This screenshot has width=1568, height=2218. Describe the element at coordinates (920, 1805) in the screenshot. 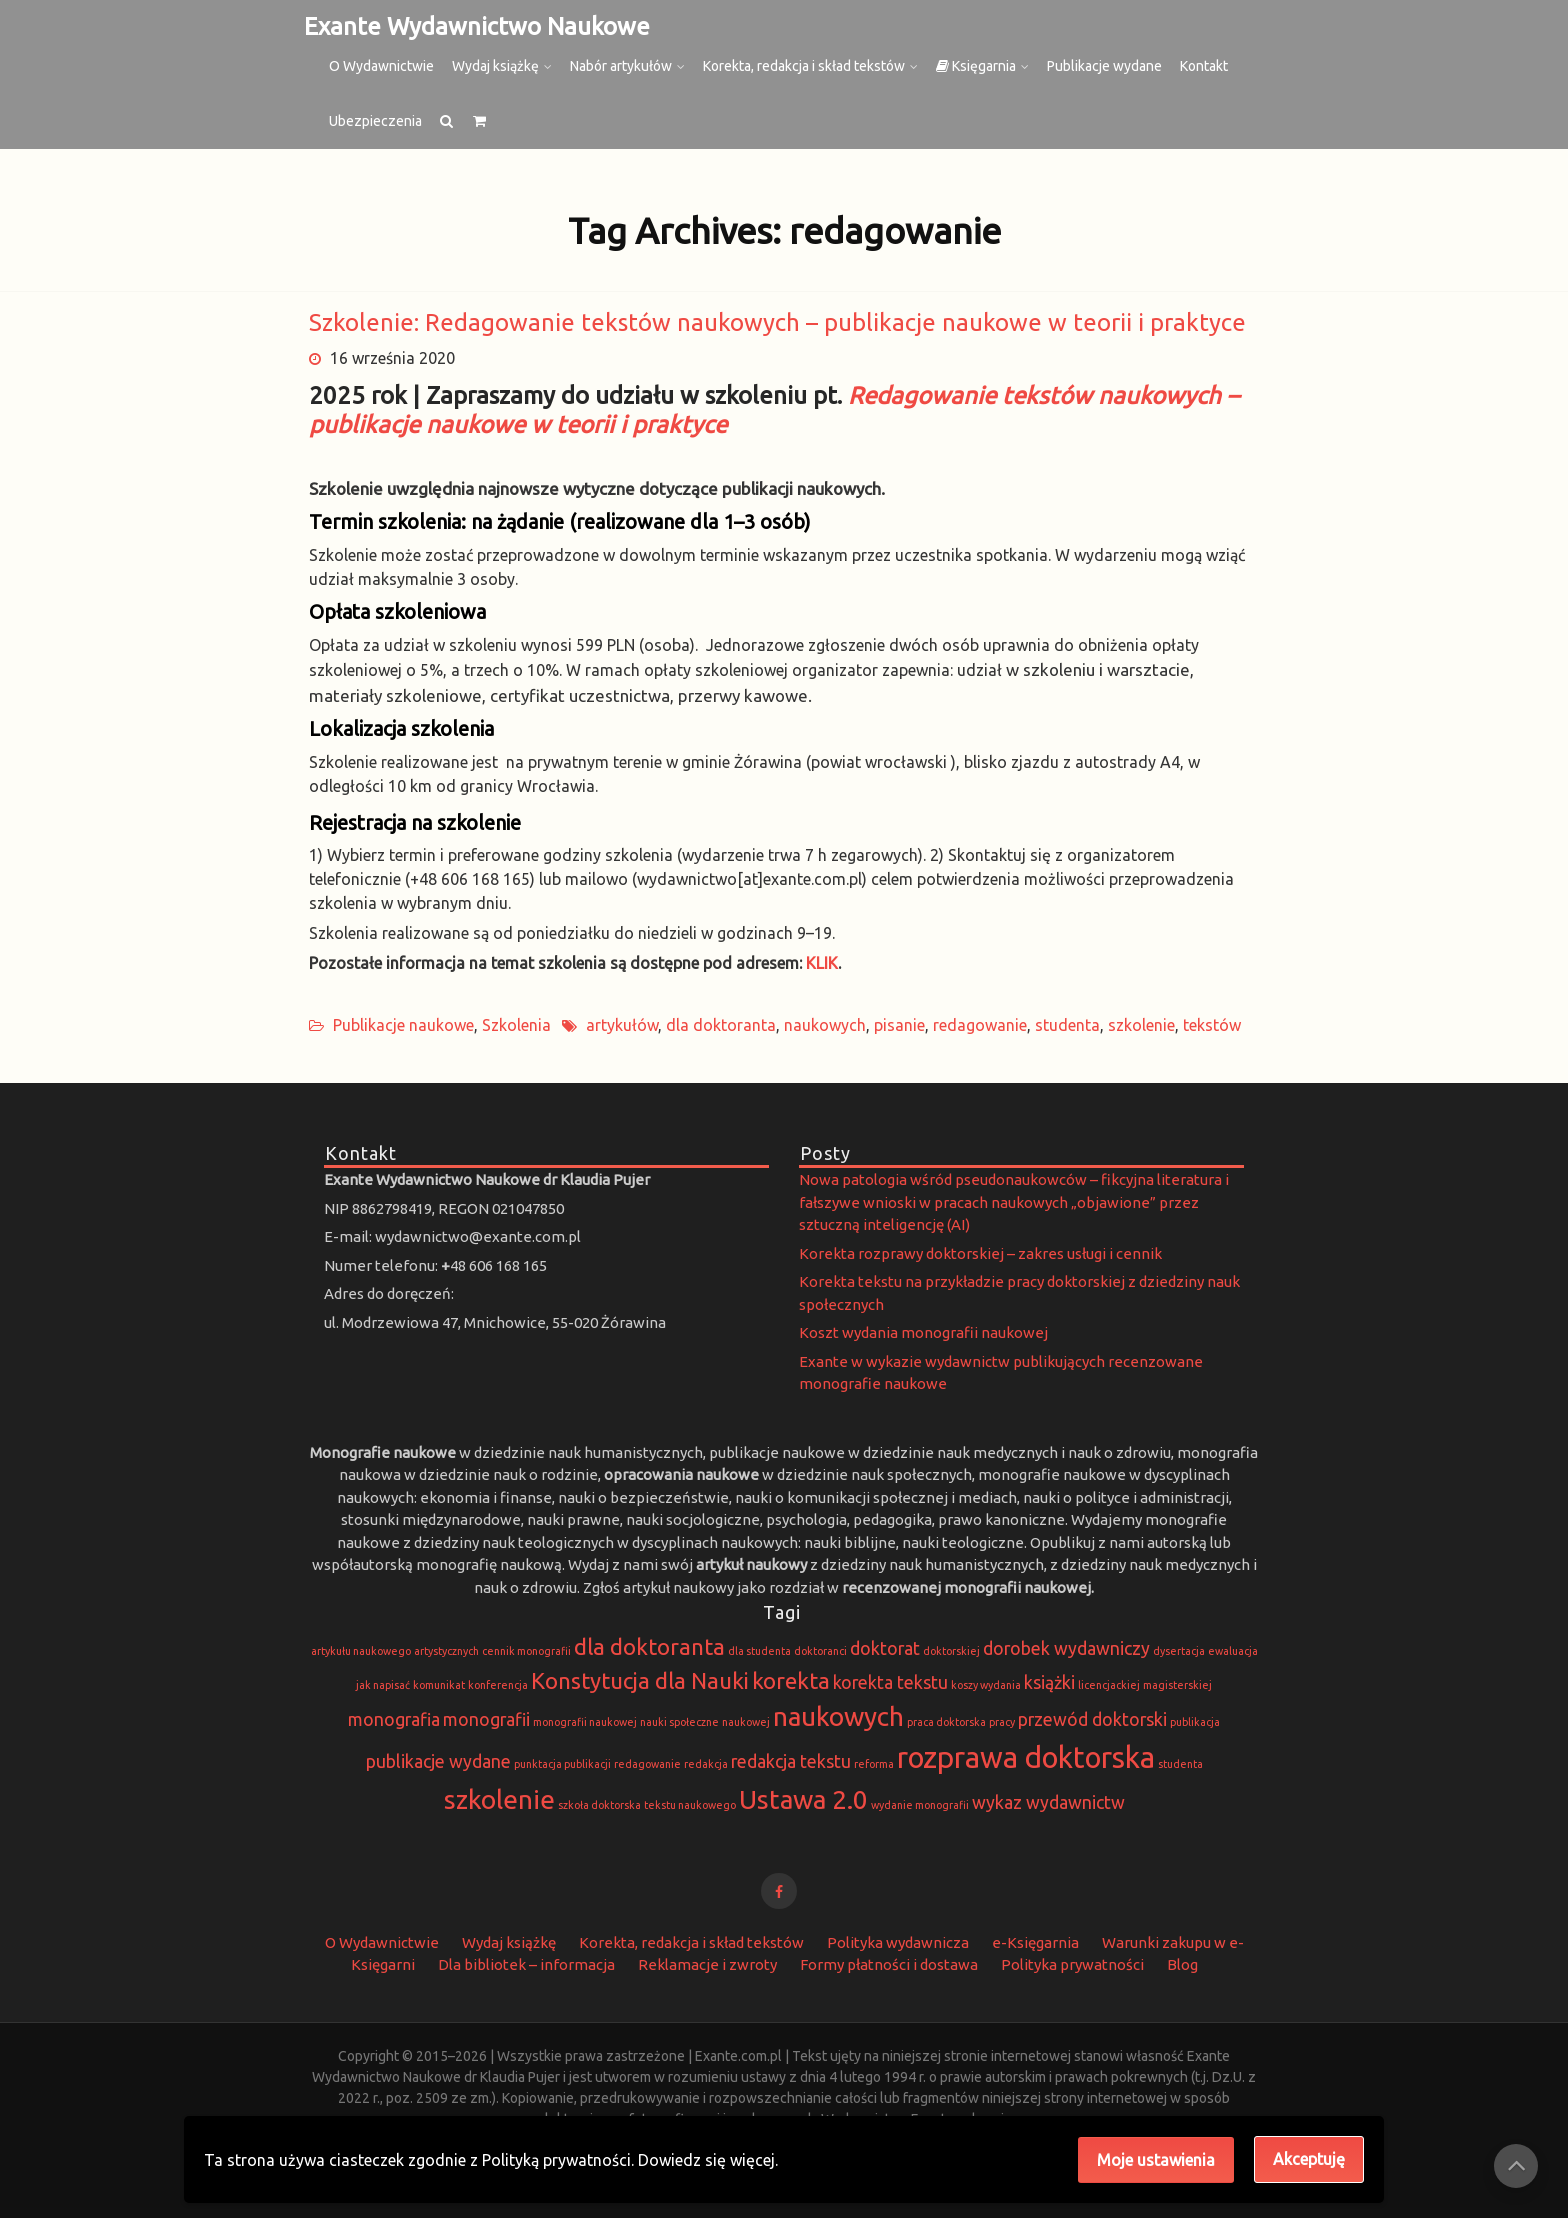

I see `wydanie monografii [wydanie monografii (1 element)]` at that location.